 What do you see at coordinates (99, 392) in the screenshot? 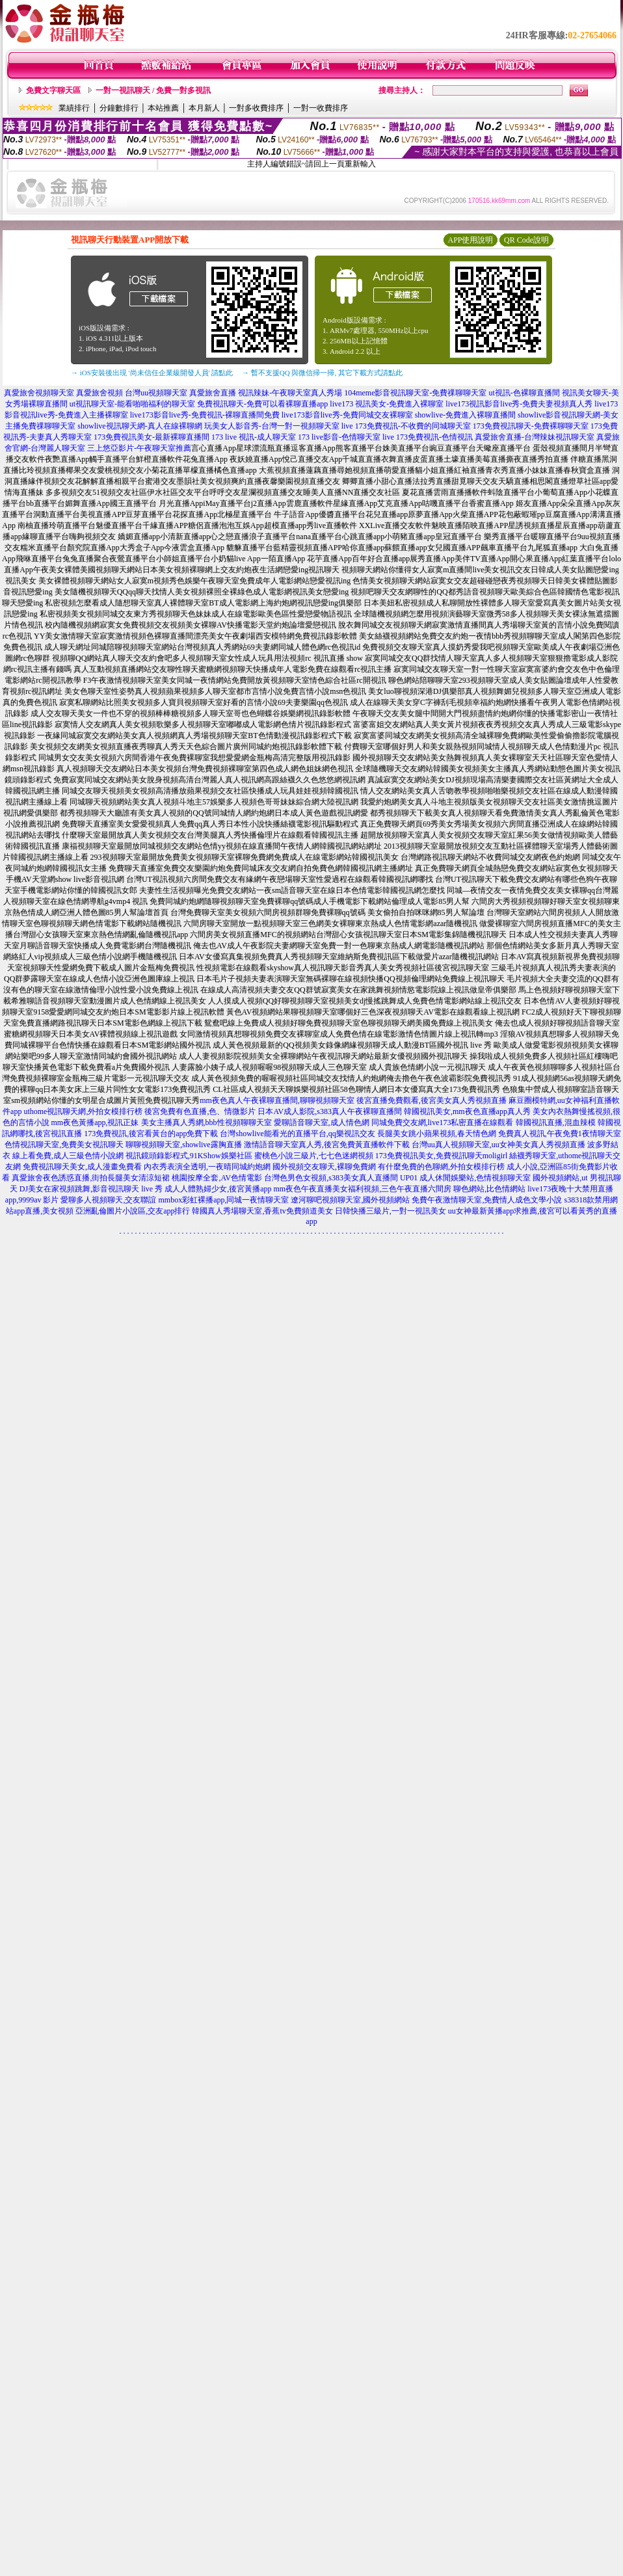
I see `真愛旅舍視頻` at bounding box center [99, 392].